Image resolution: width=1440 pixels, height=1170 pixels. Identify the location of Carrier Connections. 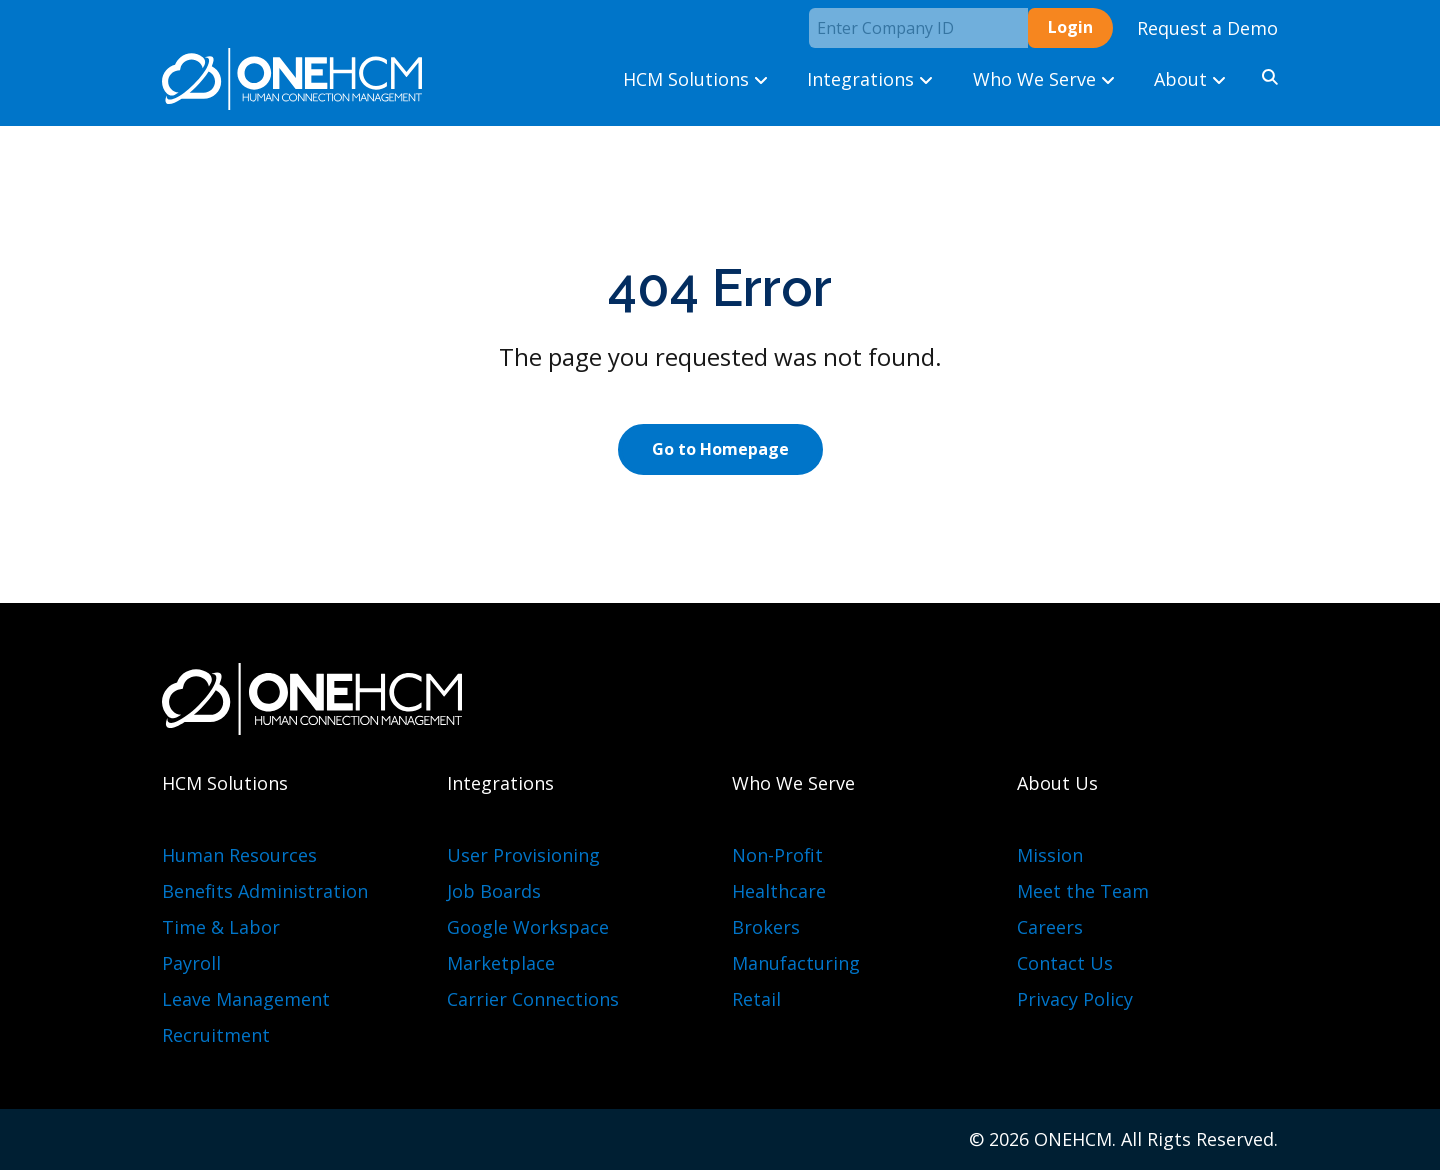
(533, 999).